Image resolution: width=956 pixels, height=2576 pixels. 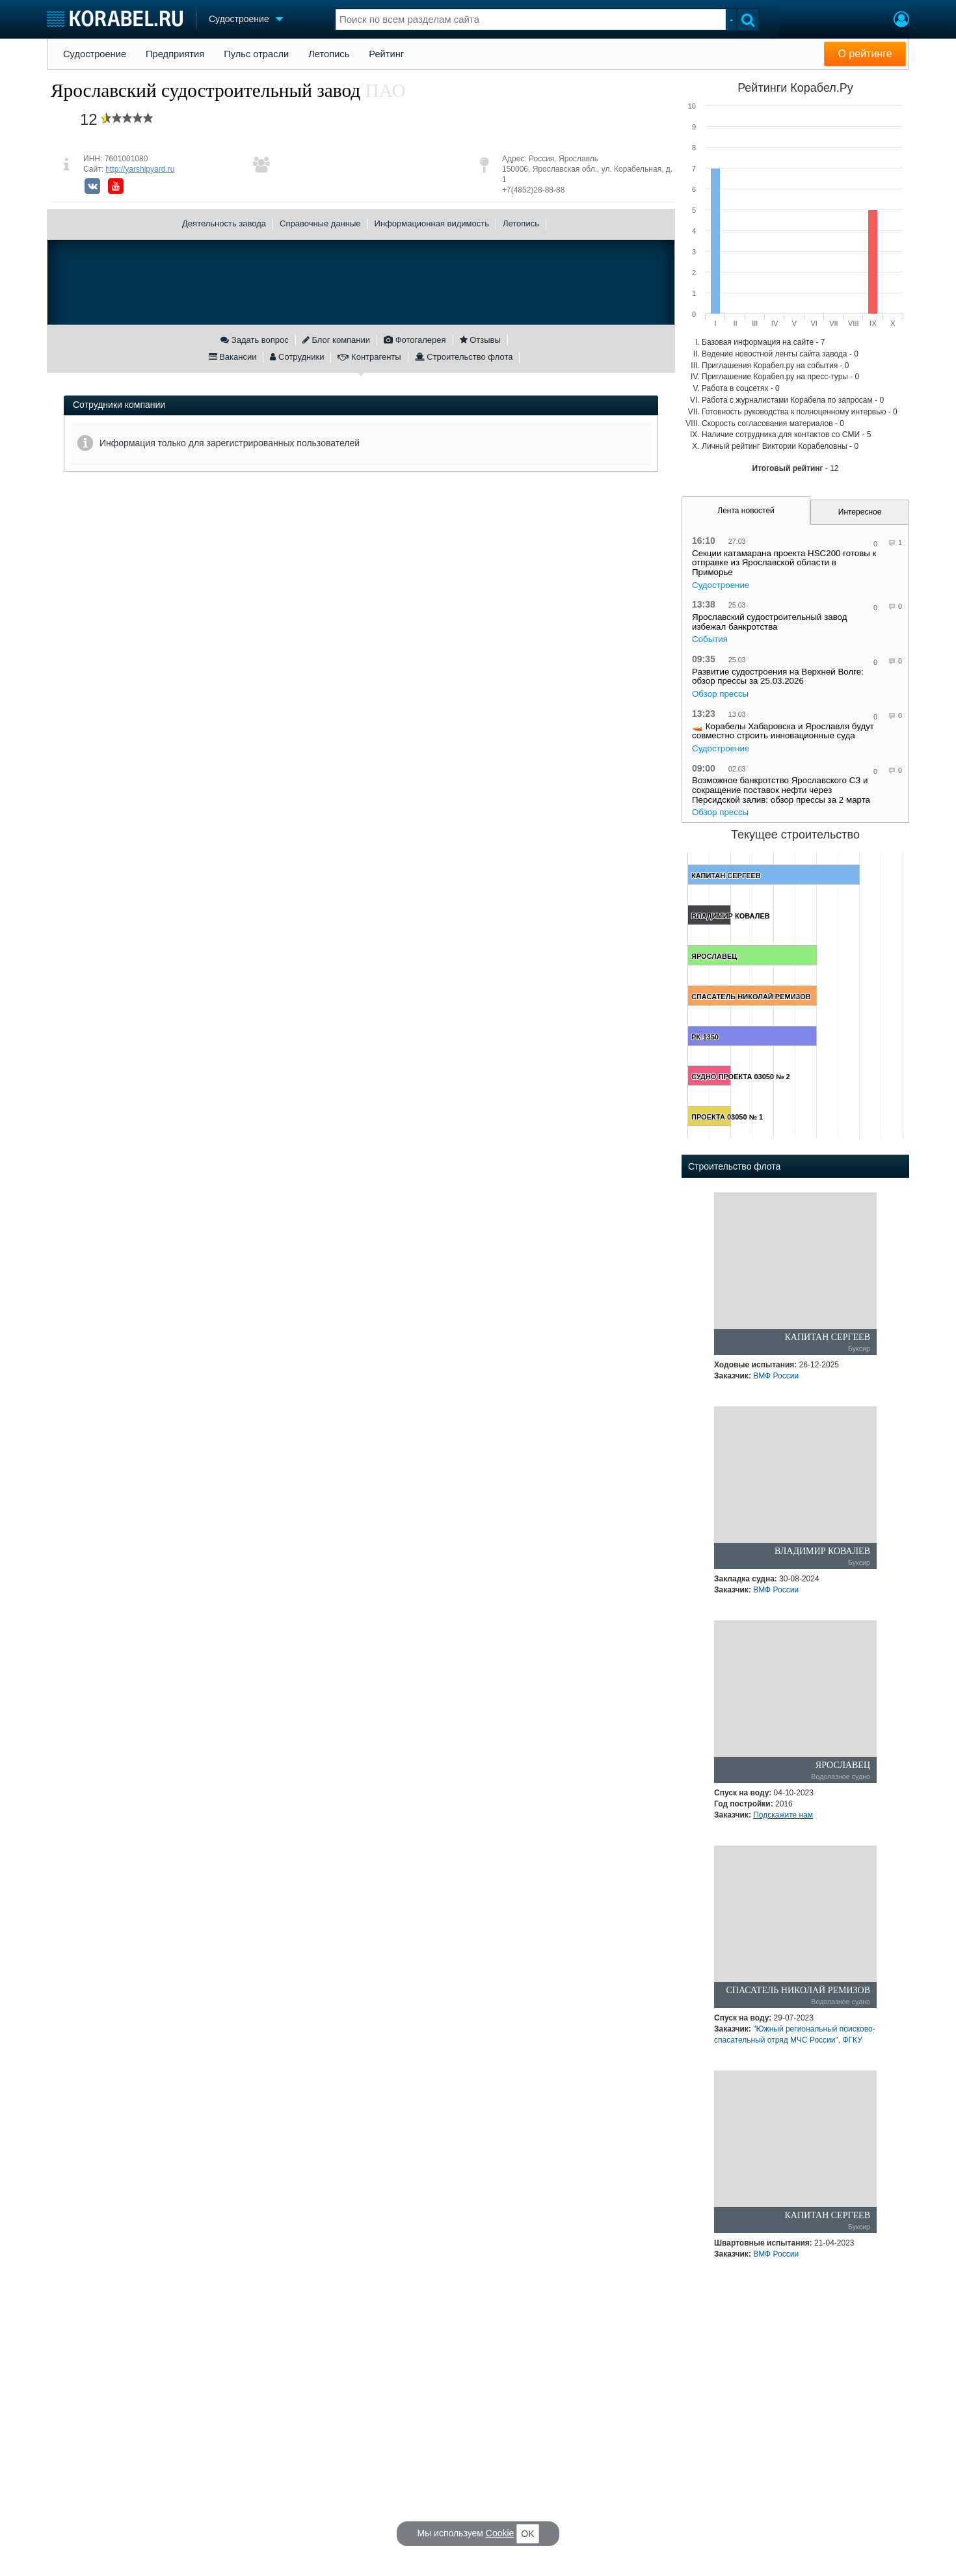 I want to click on Фотогалерея, so click(x=414, y=340).